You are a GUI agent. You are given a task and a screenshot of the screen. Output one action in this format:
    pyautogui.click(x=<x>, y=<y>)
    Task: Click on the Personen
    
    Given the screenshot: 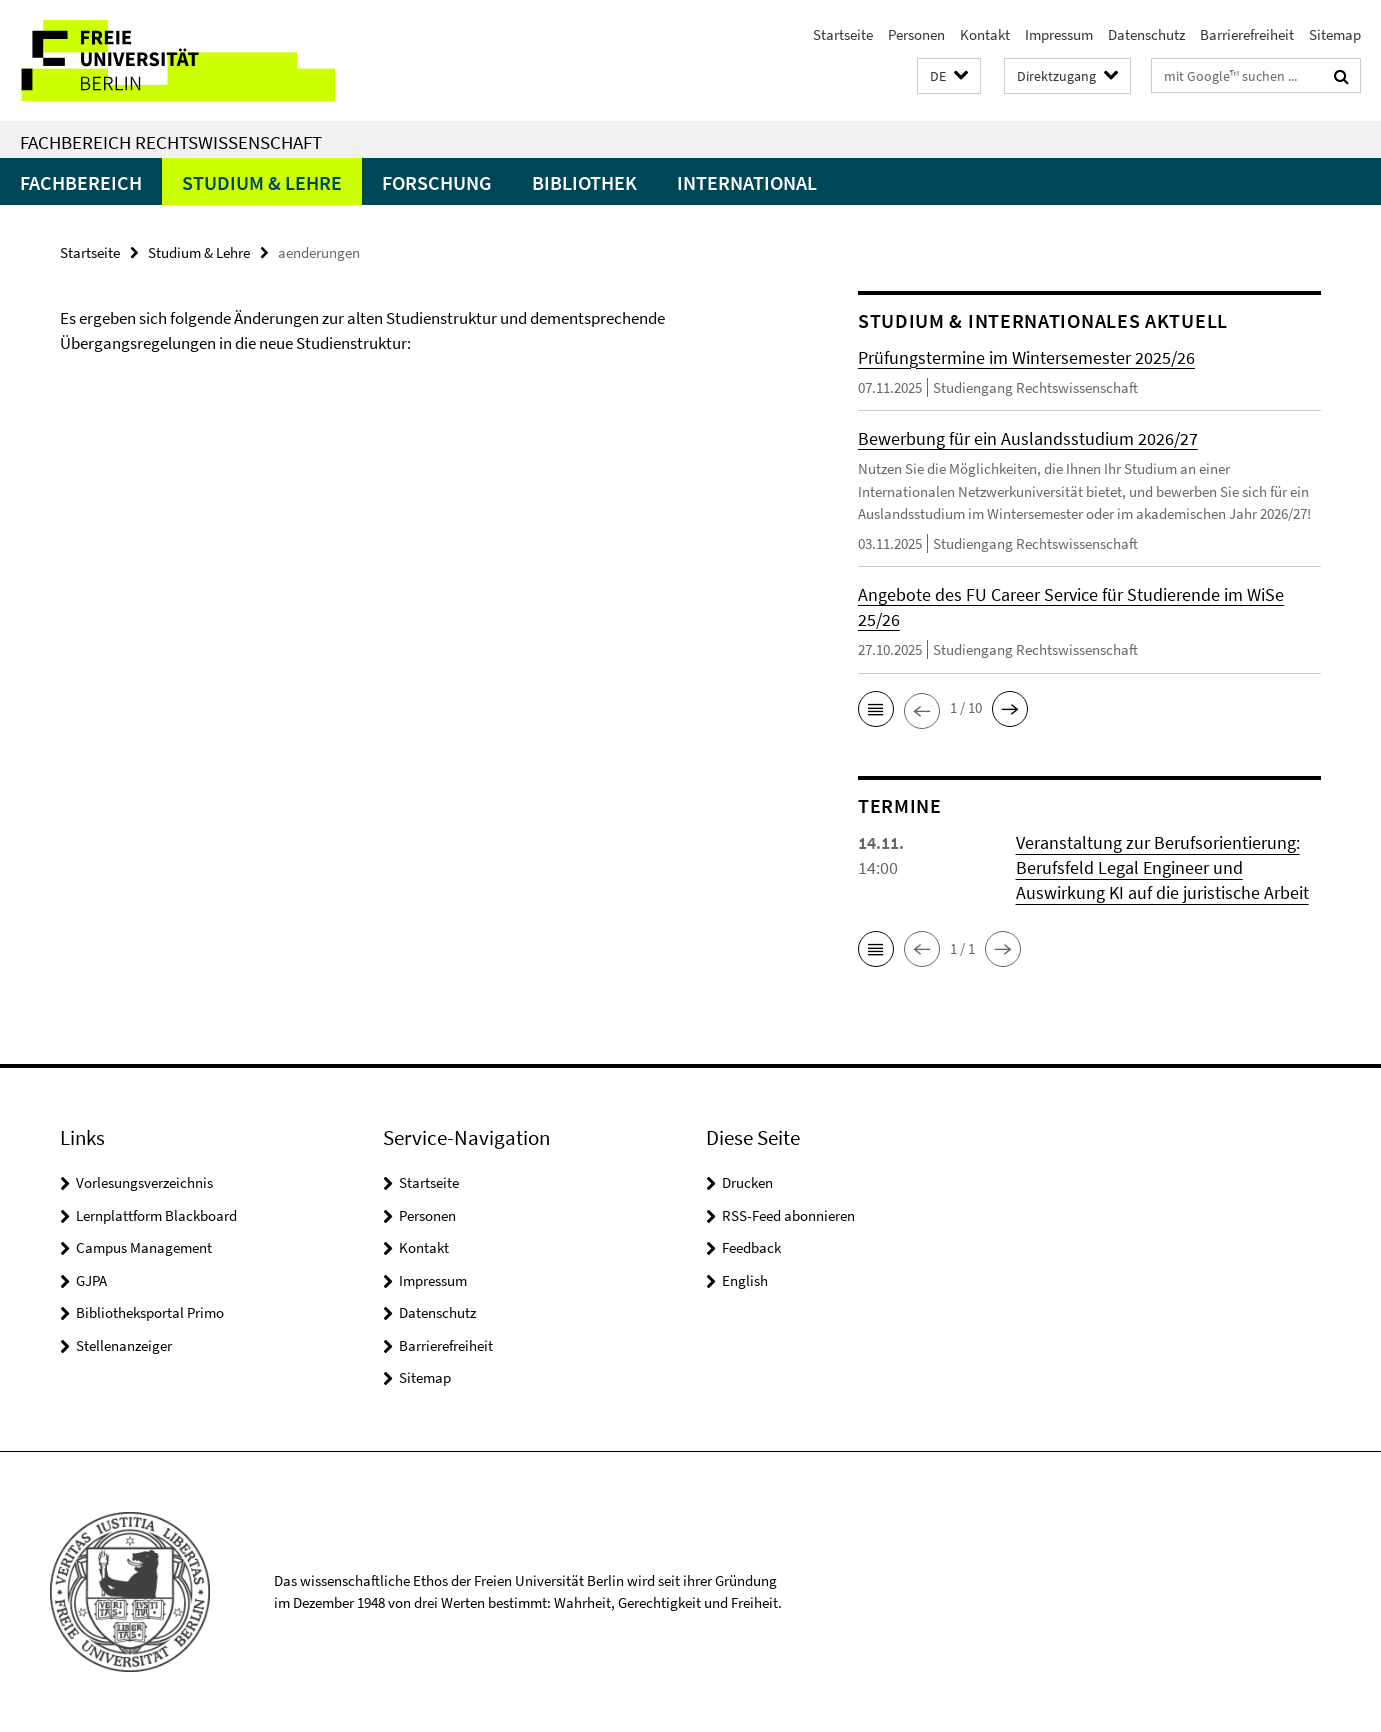 What is the action you would take?
    pyautogui.click(x=916, y=34)
    